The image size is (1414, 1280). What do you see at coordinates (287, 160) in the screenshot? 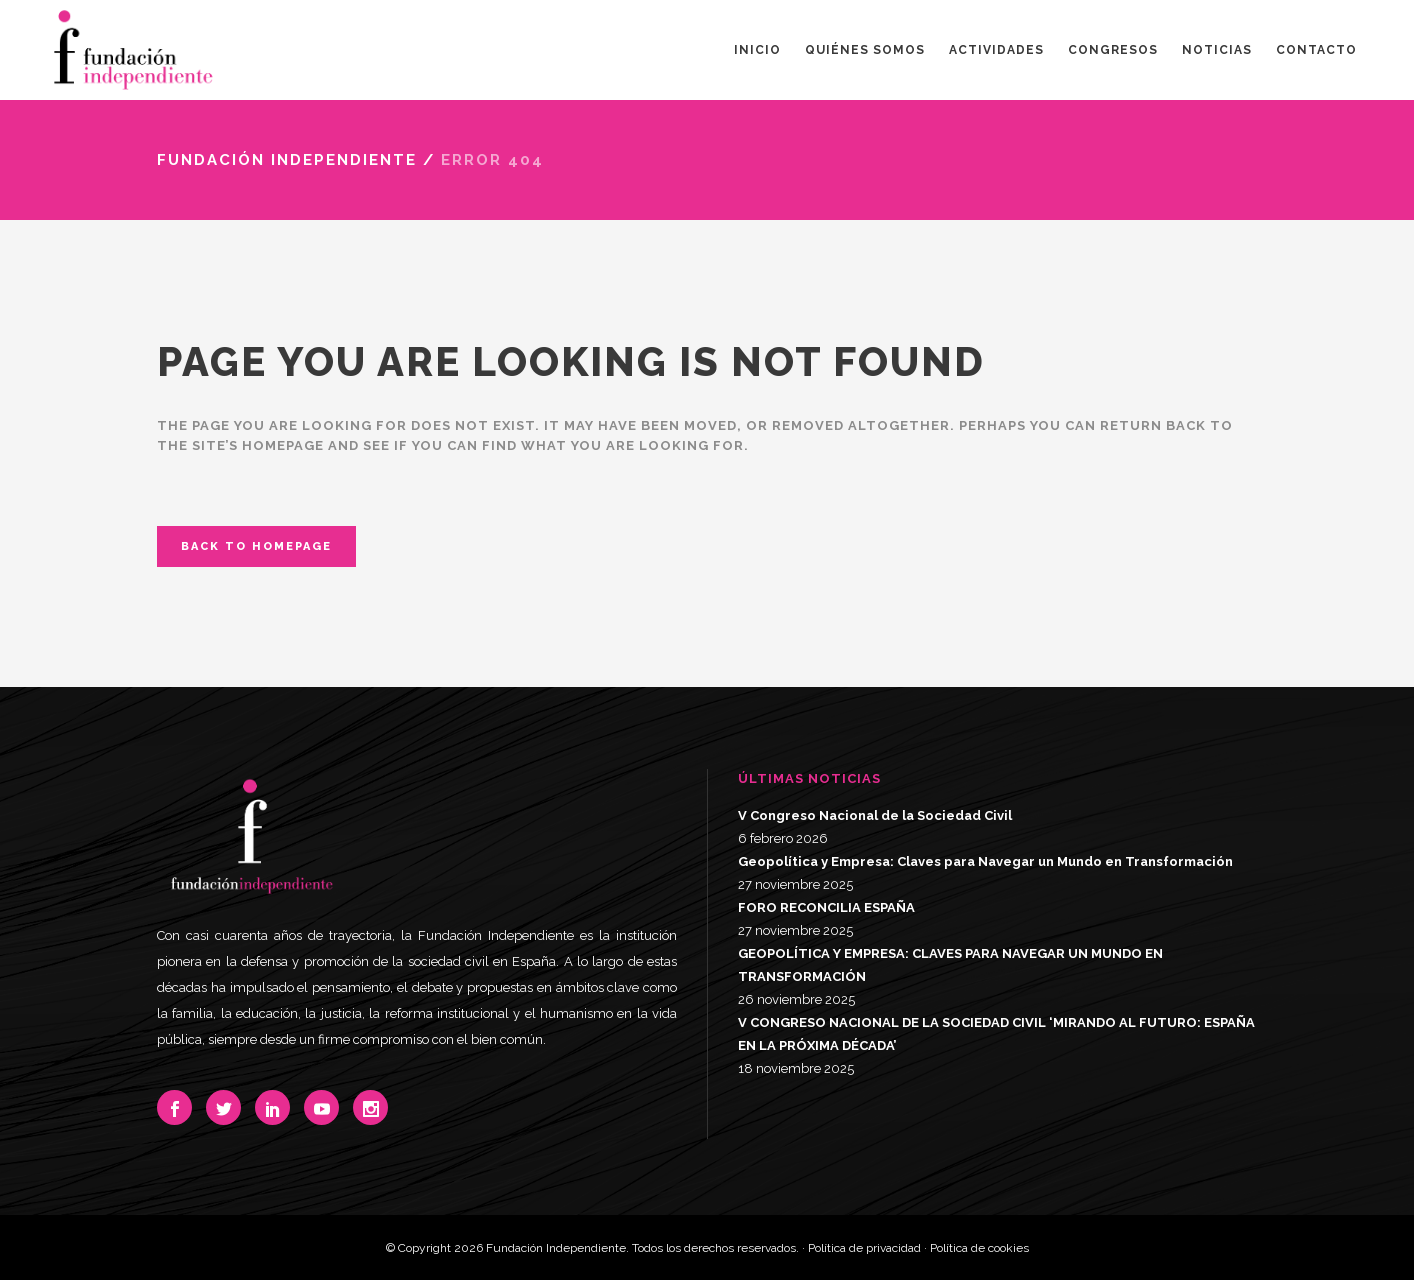
I see `Fundación Independiente` at bounding box center [287, 160].